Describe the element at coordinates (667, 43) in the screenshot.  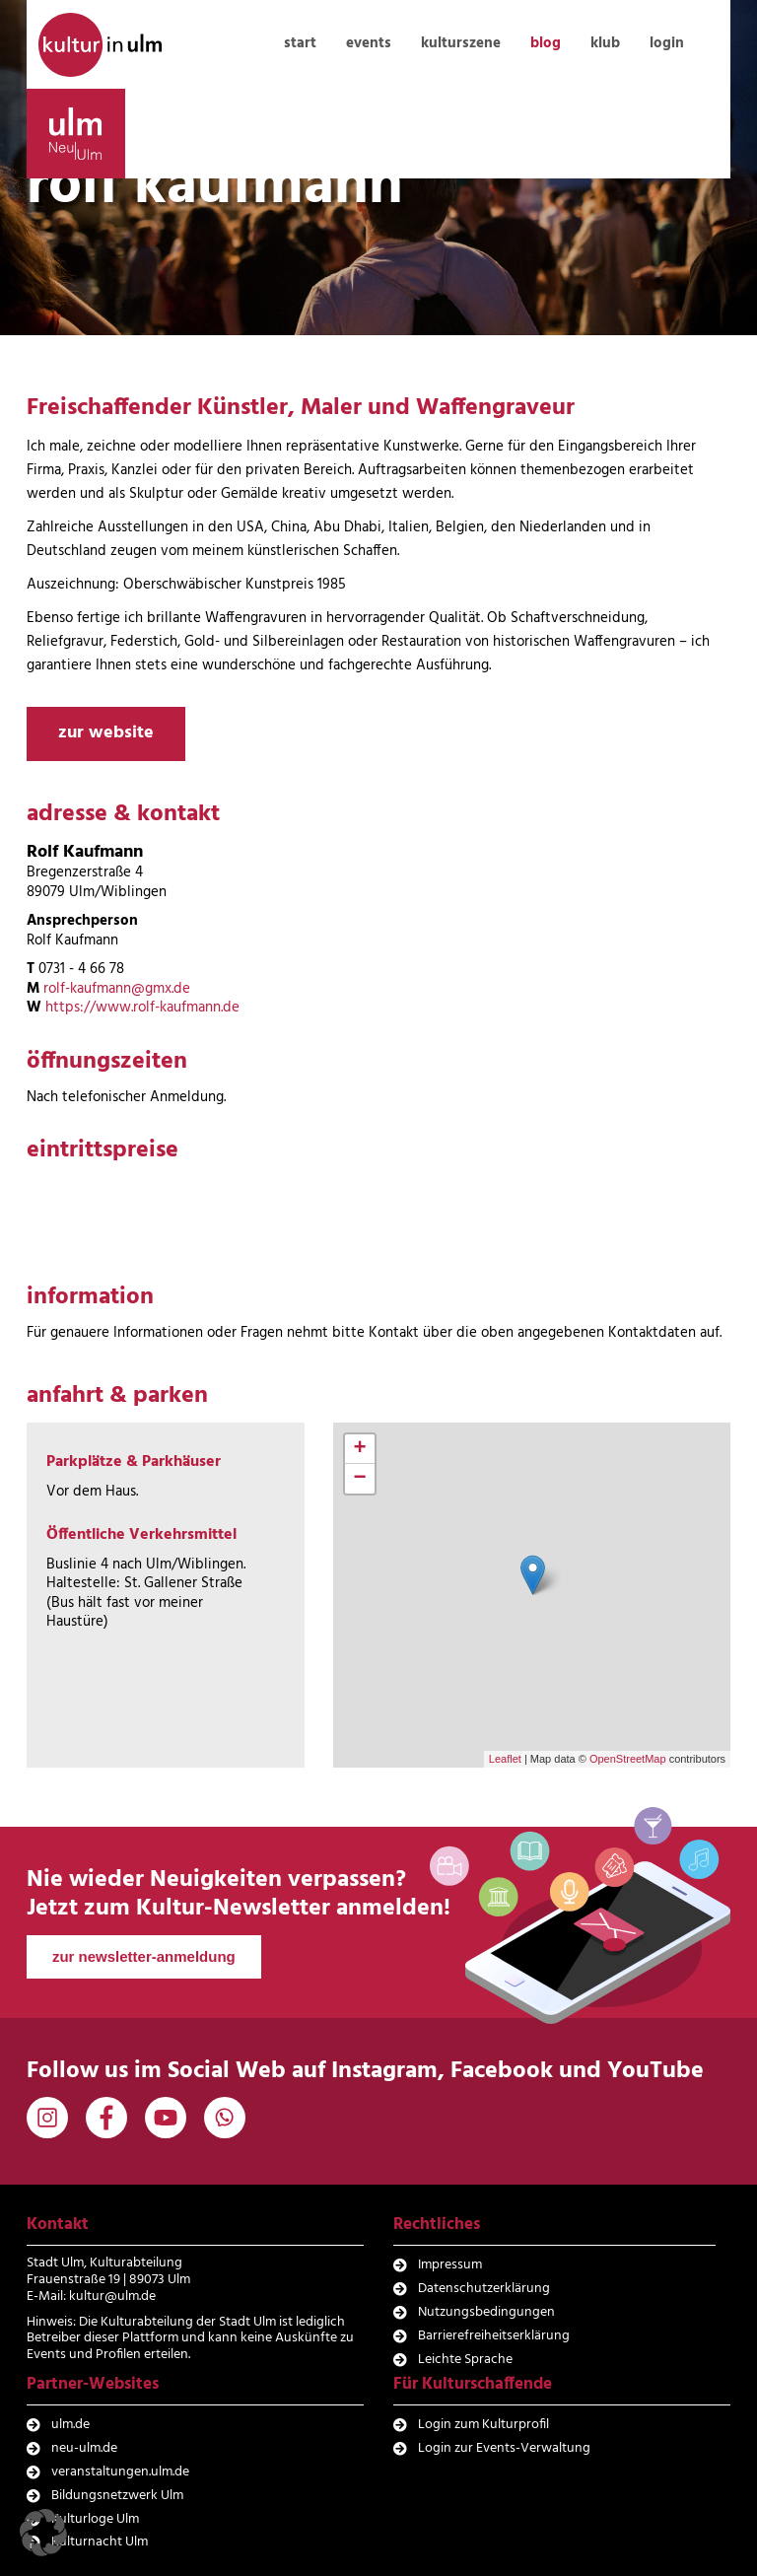
I see `login` at that location.